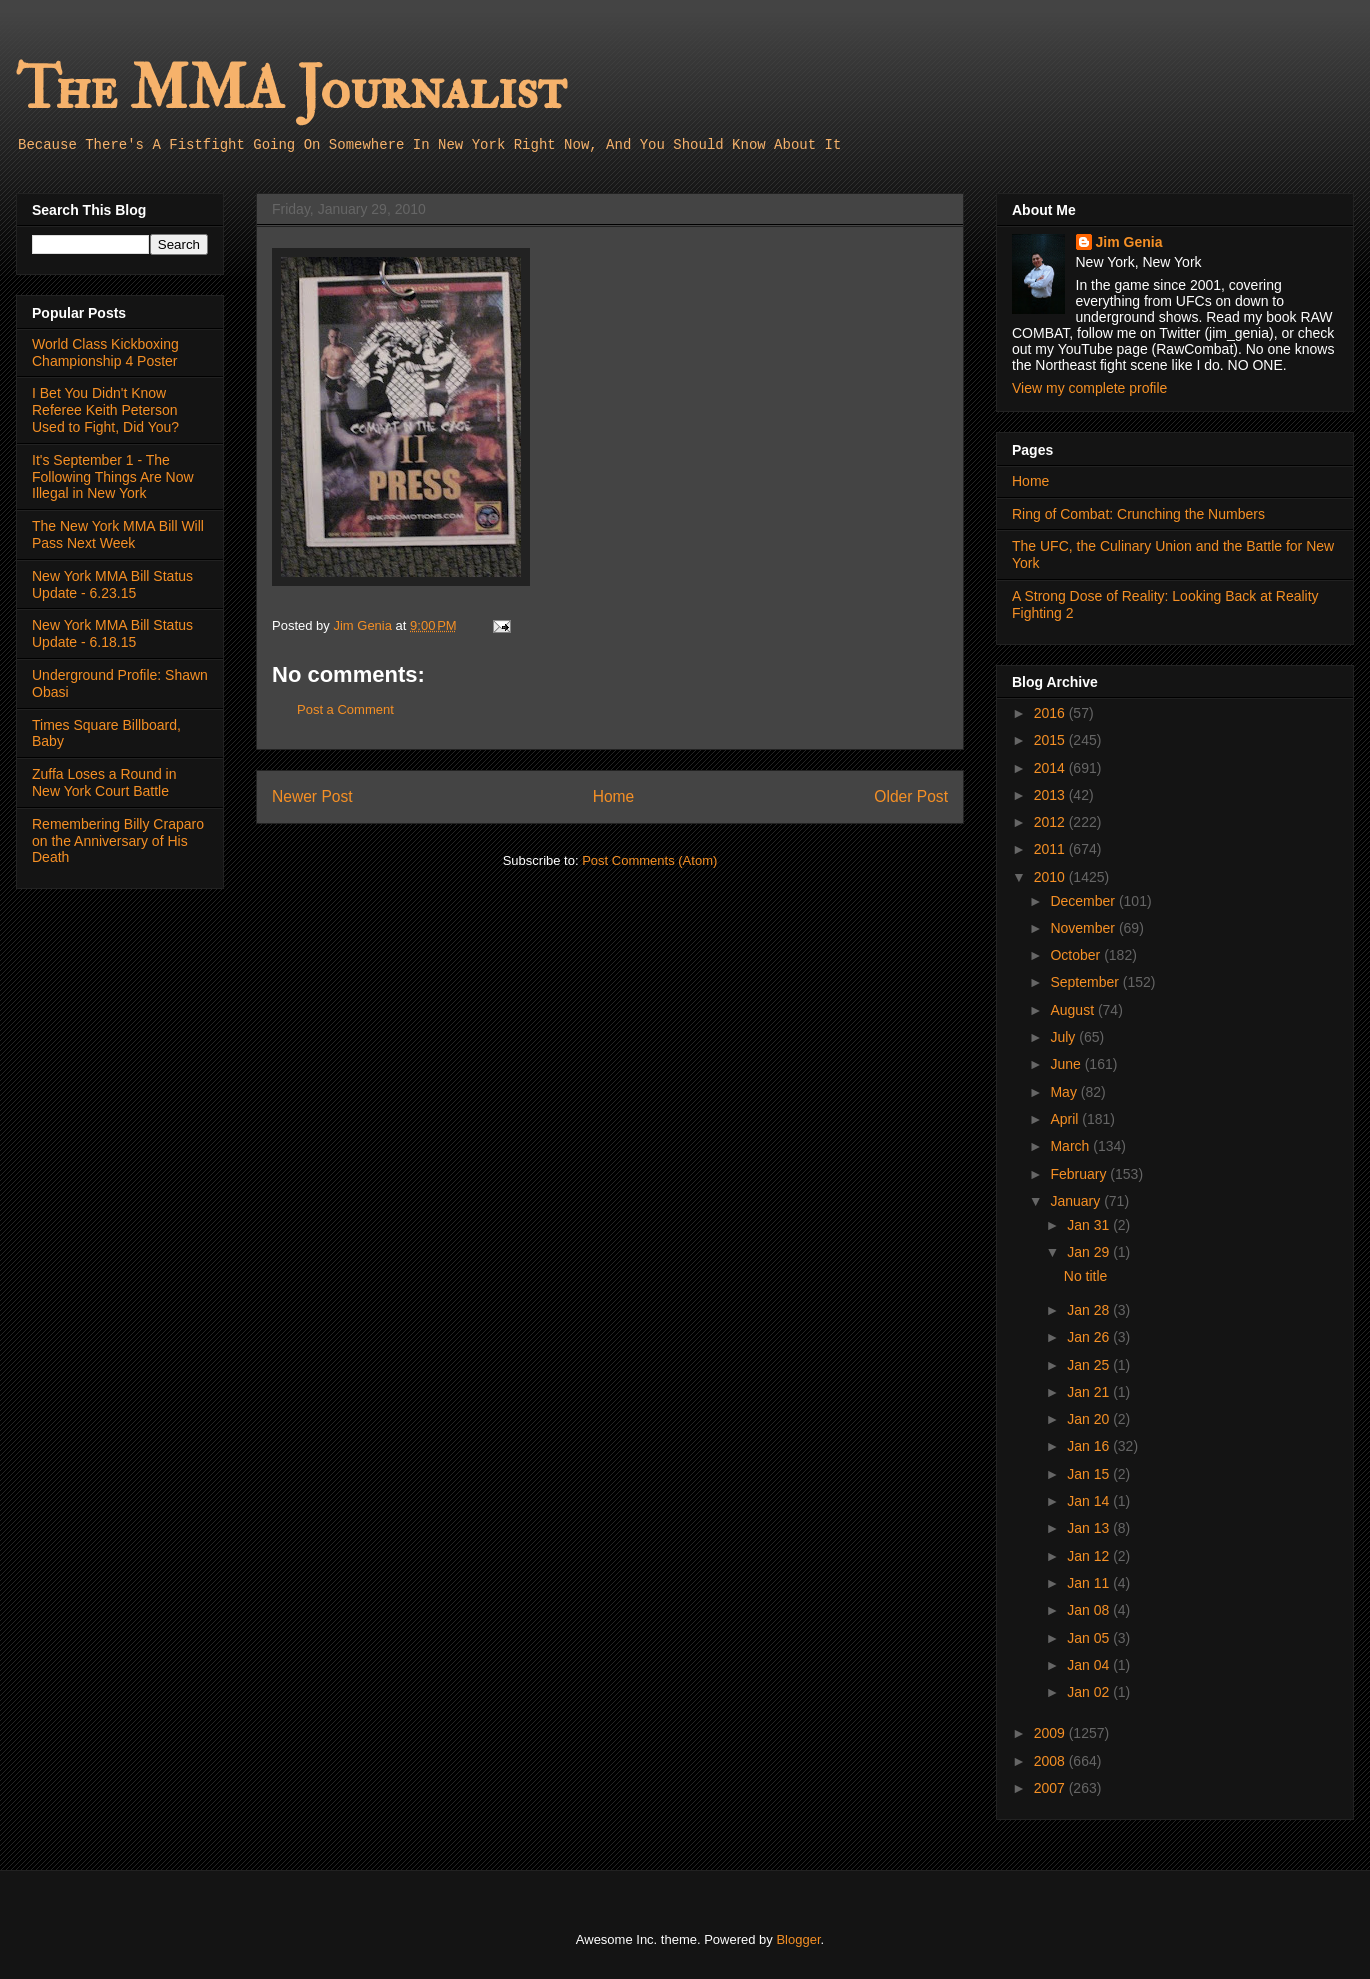 This screenshot has height=1979, width=1370. Describe the element at coordinates (1090, 1692) in the screenshot. I see `Jan 02` at that location.